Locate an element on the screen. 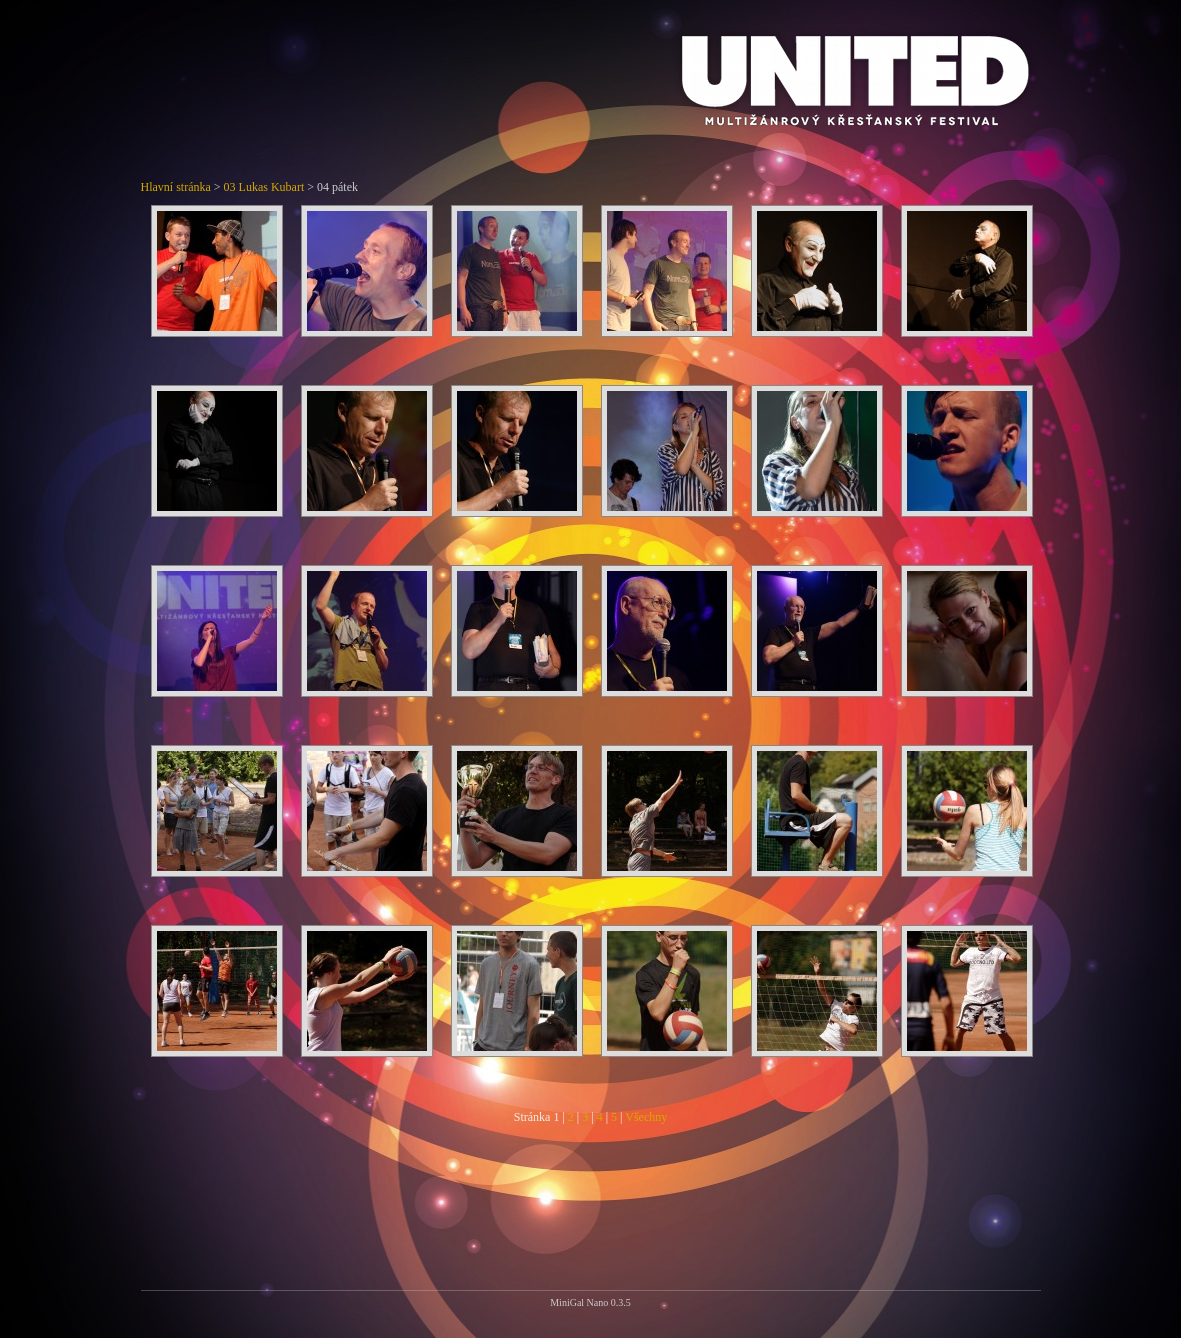  Všechny is located at coordinates (646, 1117).